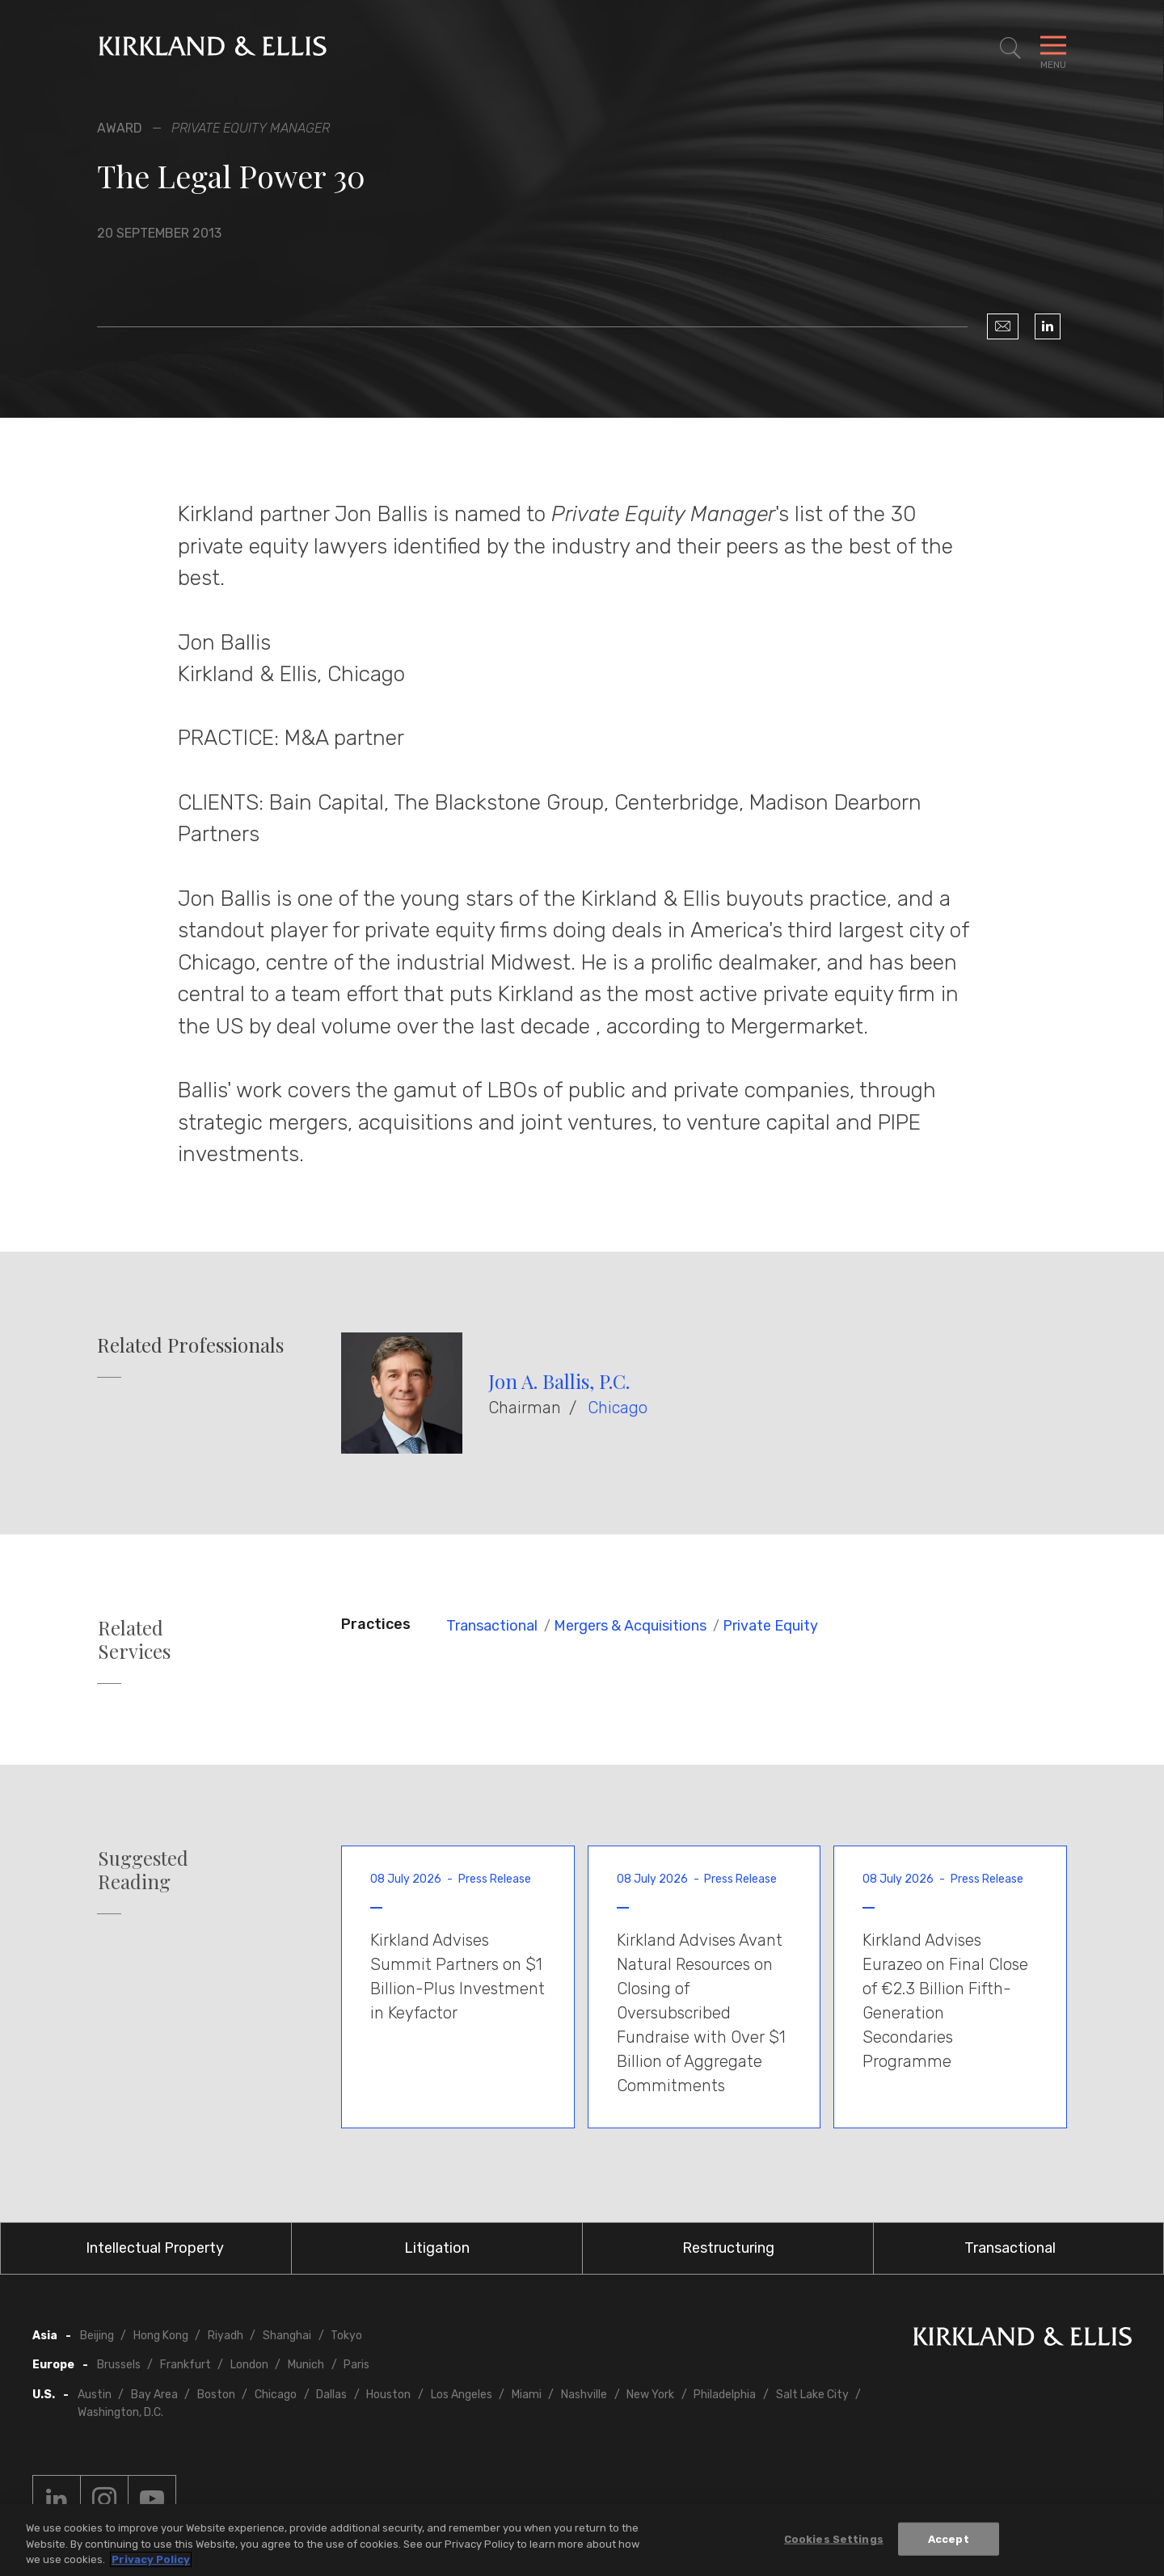 This screenshot has width=1164, height=2576. What do you see at coordinates (346, 2335) in the screenshot?
I see `Tokyo` at bounding box center [346, 2335].